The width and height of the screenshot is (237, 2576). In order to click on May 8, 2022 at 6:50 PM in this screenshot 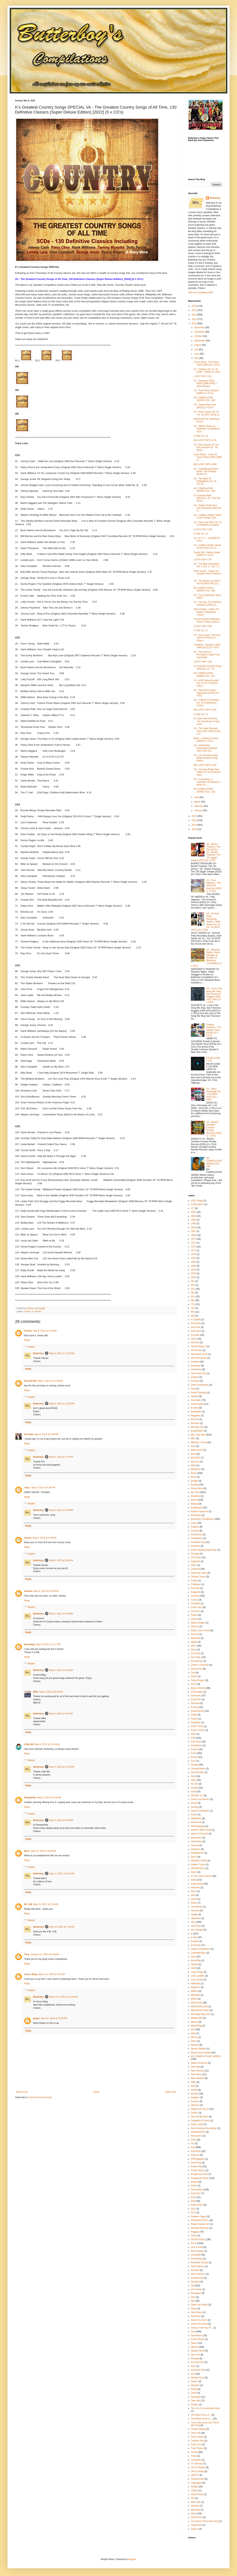, I will do `click(61, 1560)`.